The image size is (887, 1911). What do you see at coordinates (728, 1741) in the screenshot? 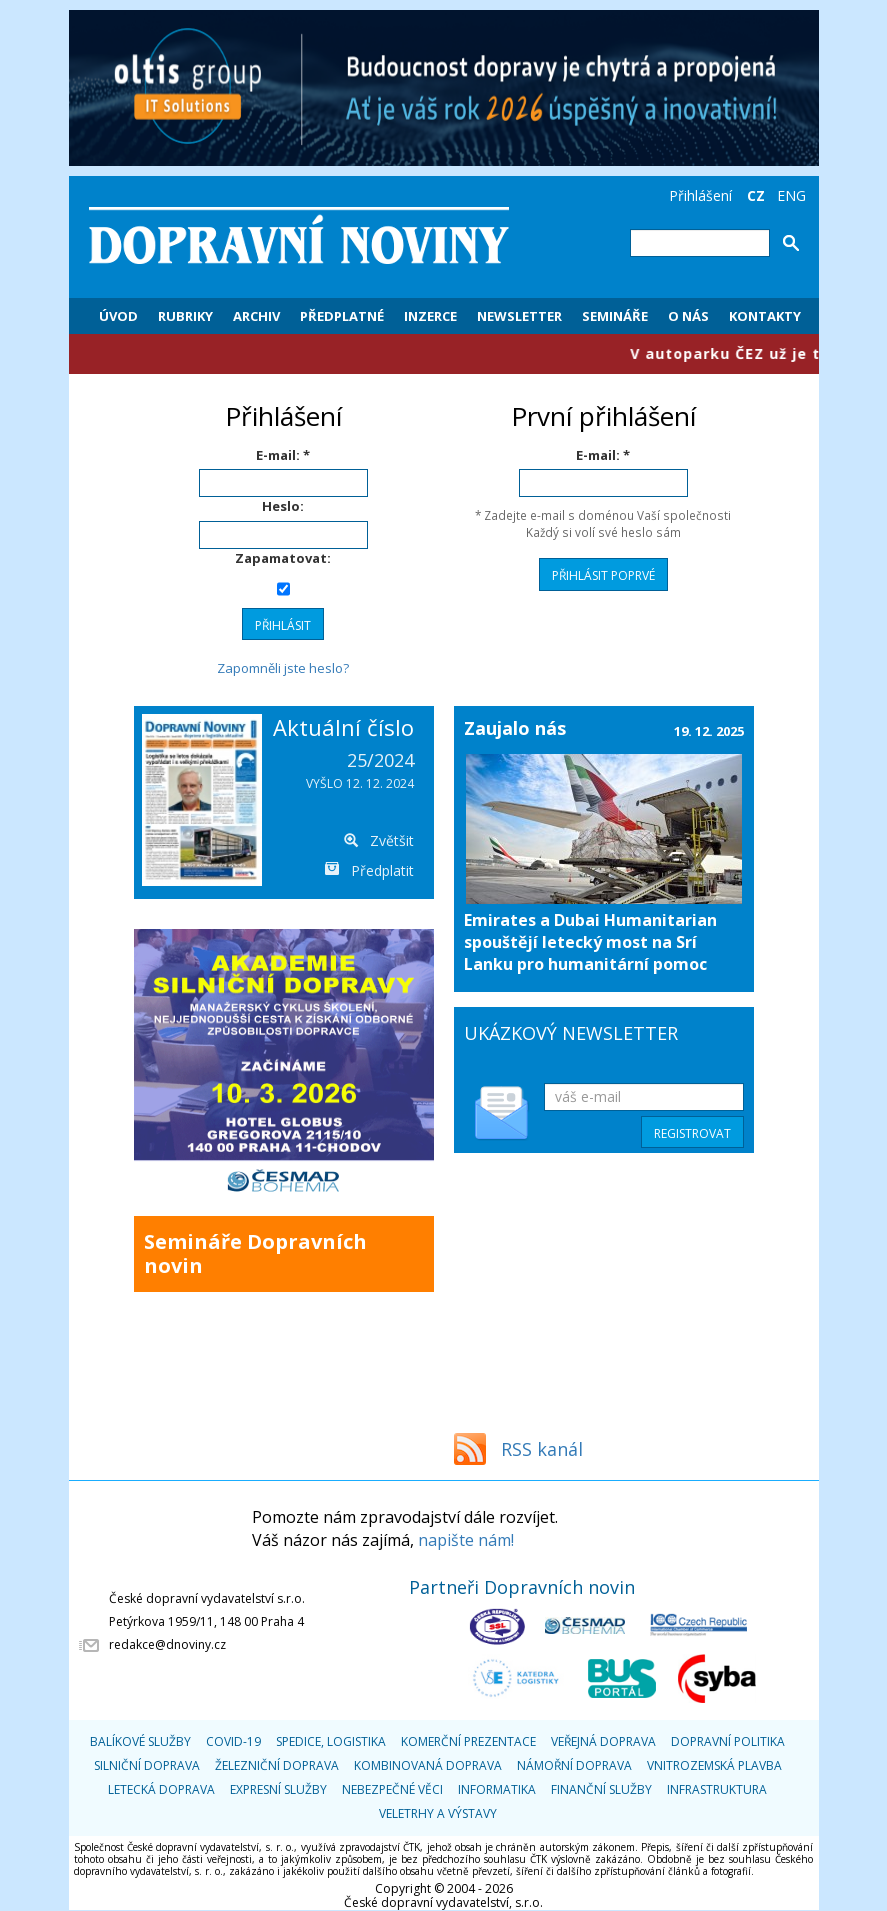
I see `Dopravní politika` at bounding box center [728, 1741].